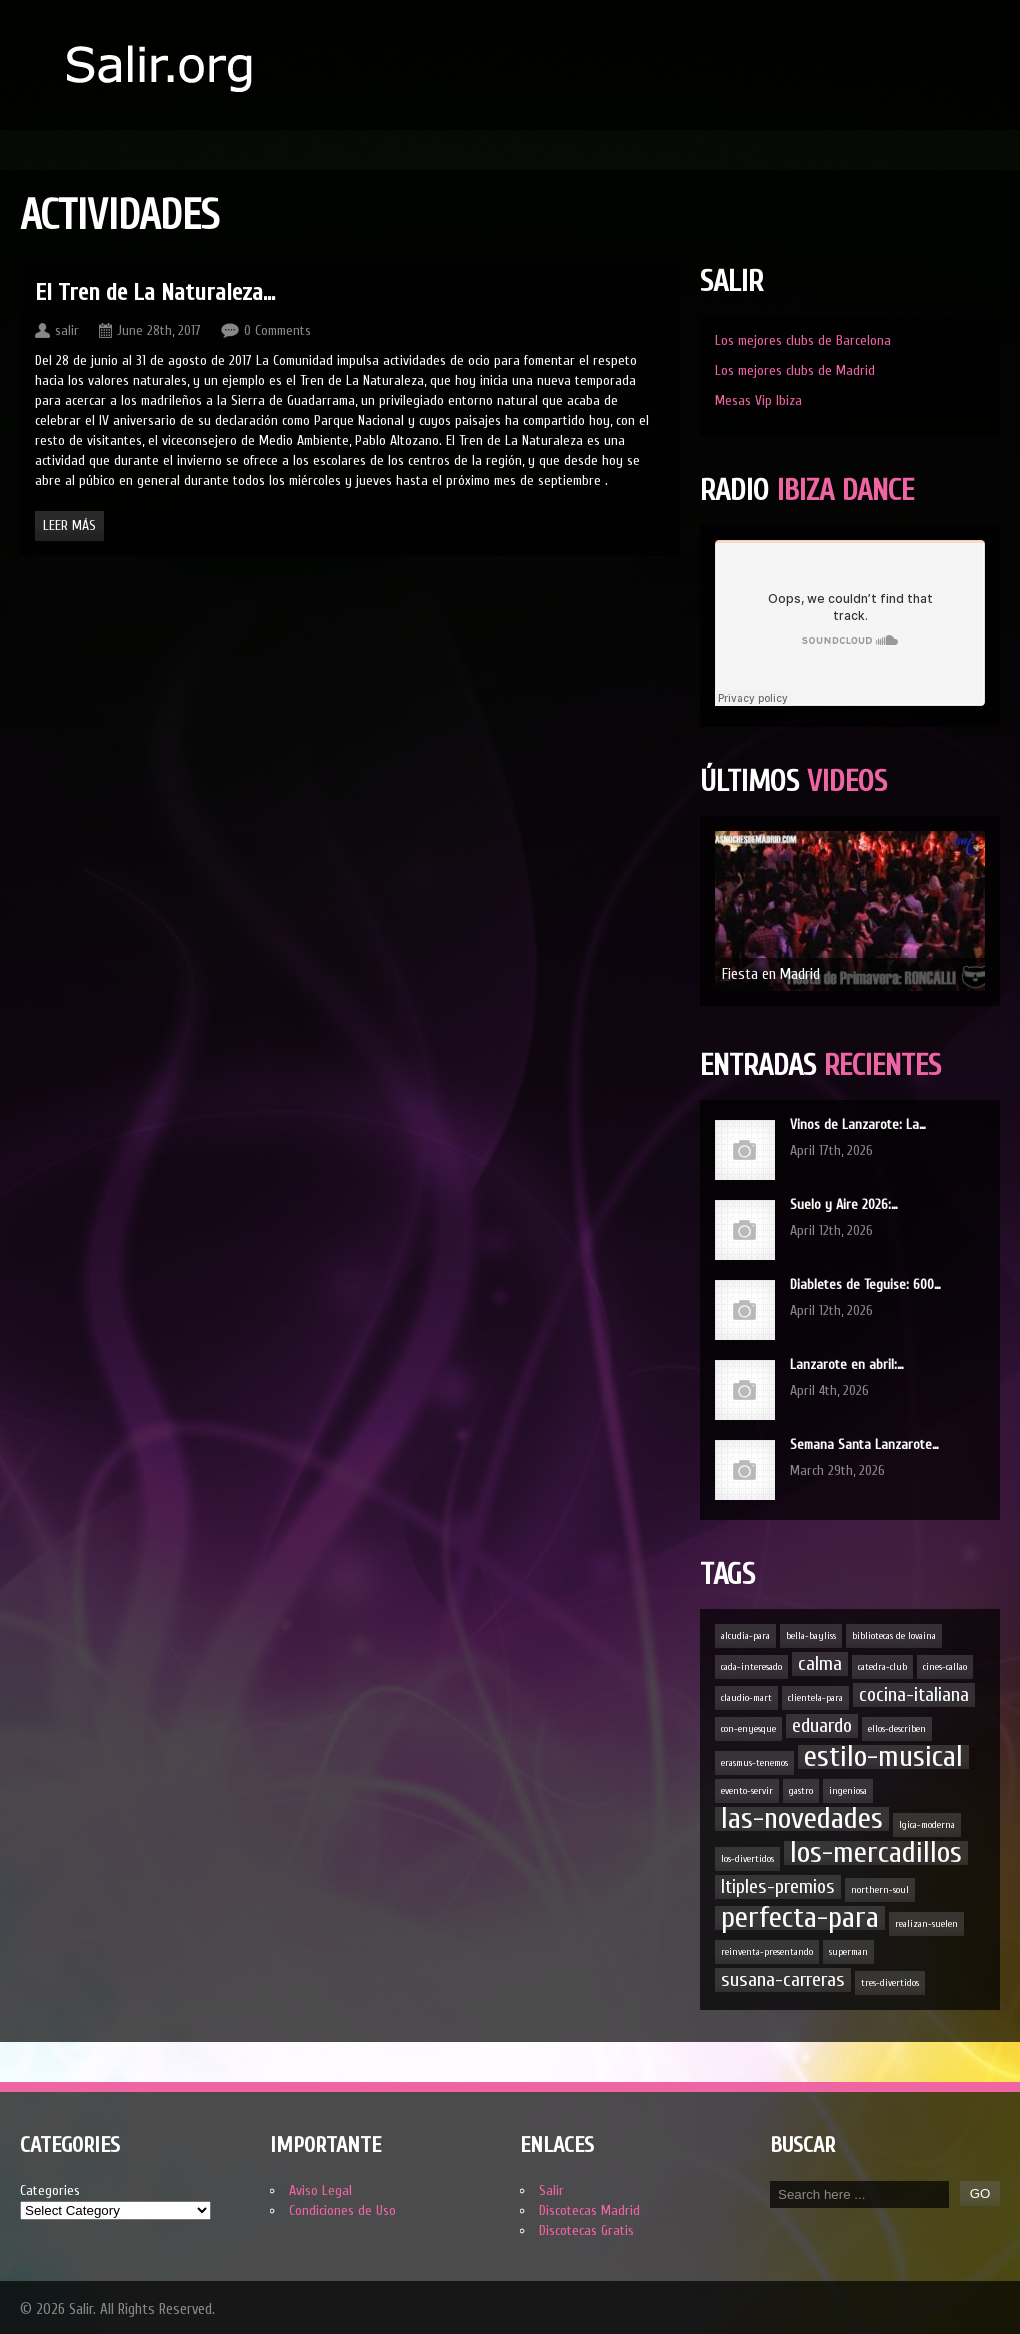 This screenshot has height=2334, width=1020. Describe the element at coordinates (745, 1636) in the screenshot. I see `alcudia-para` at that location.